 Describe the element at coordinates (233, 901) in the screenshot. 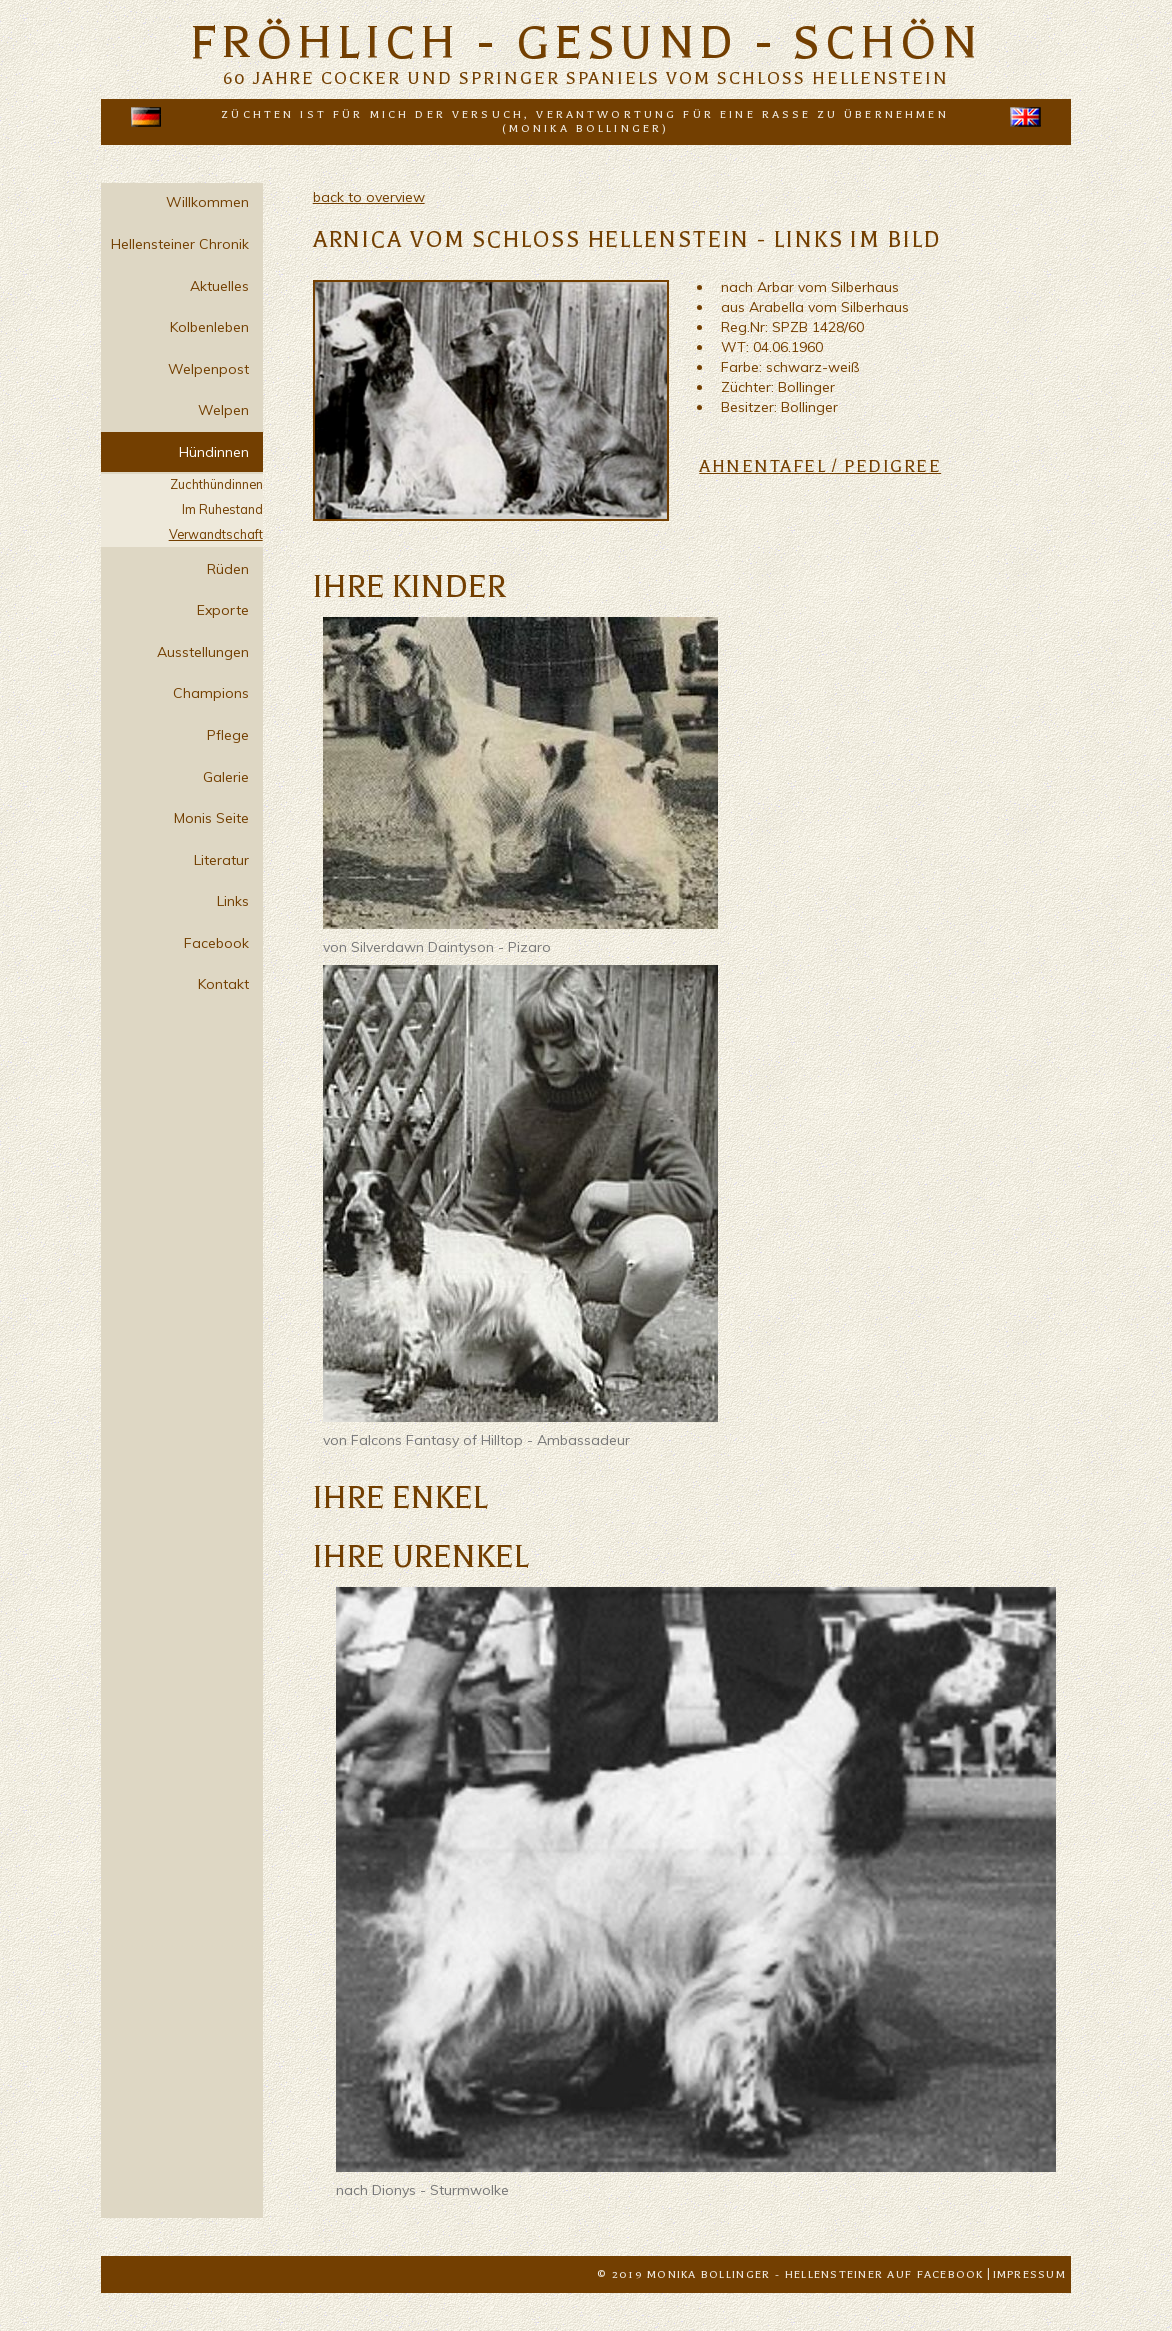

I see `Links` at that location.